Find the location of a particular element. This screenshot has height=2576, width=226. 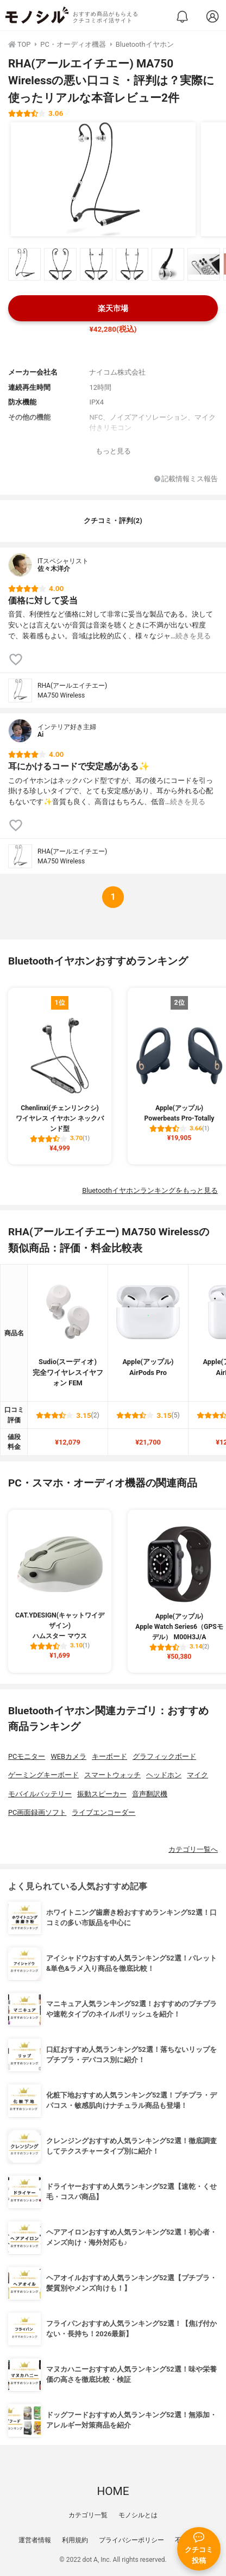

[RHA(アールエイチエー) MA750 Wirelessの商品画像サムネ4] is located at coordinates (132, 264).